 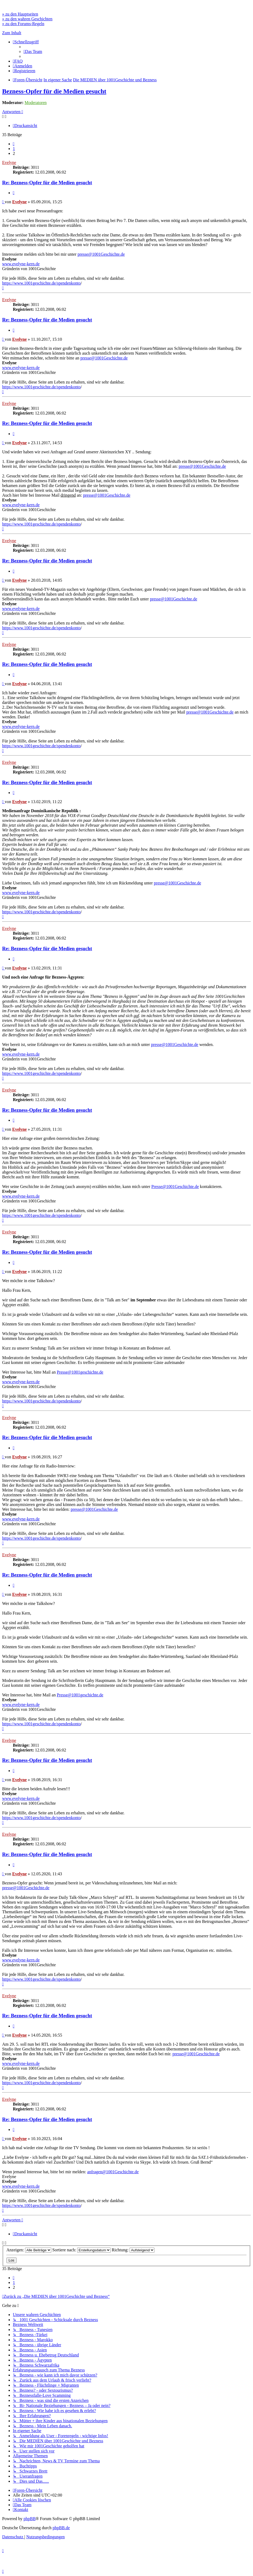 What do you see at coordinates (101, 254) in the screenshot?
I see `presse@1001Geschichte.de` at bounding box center [101, 254].